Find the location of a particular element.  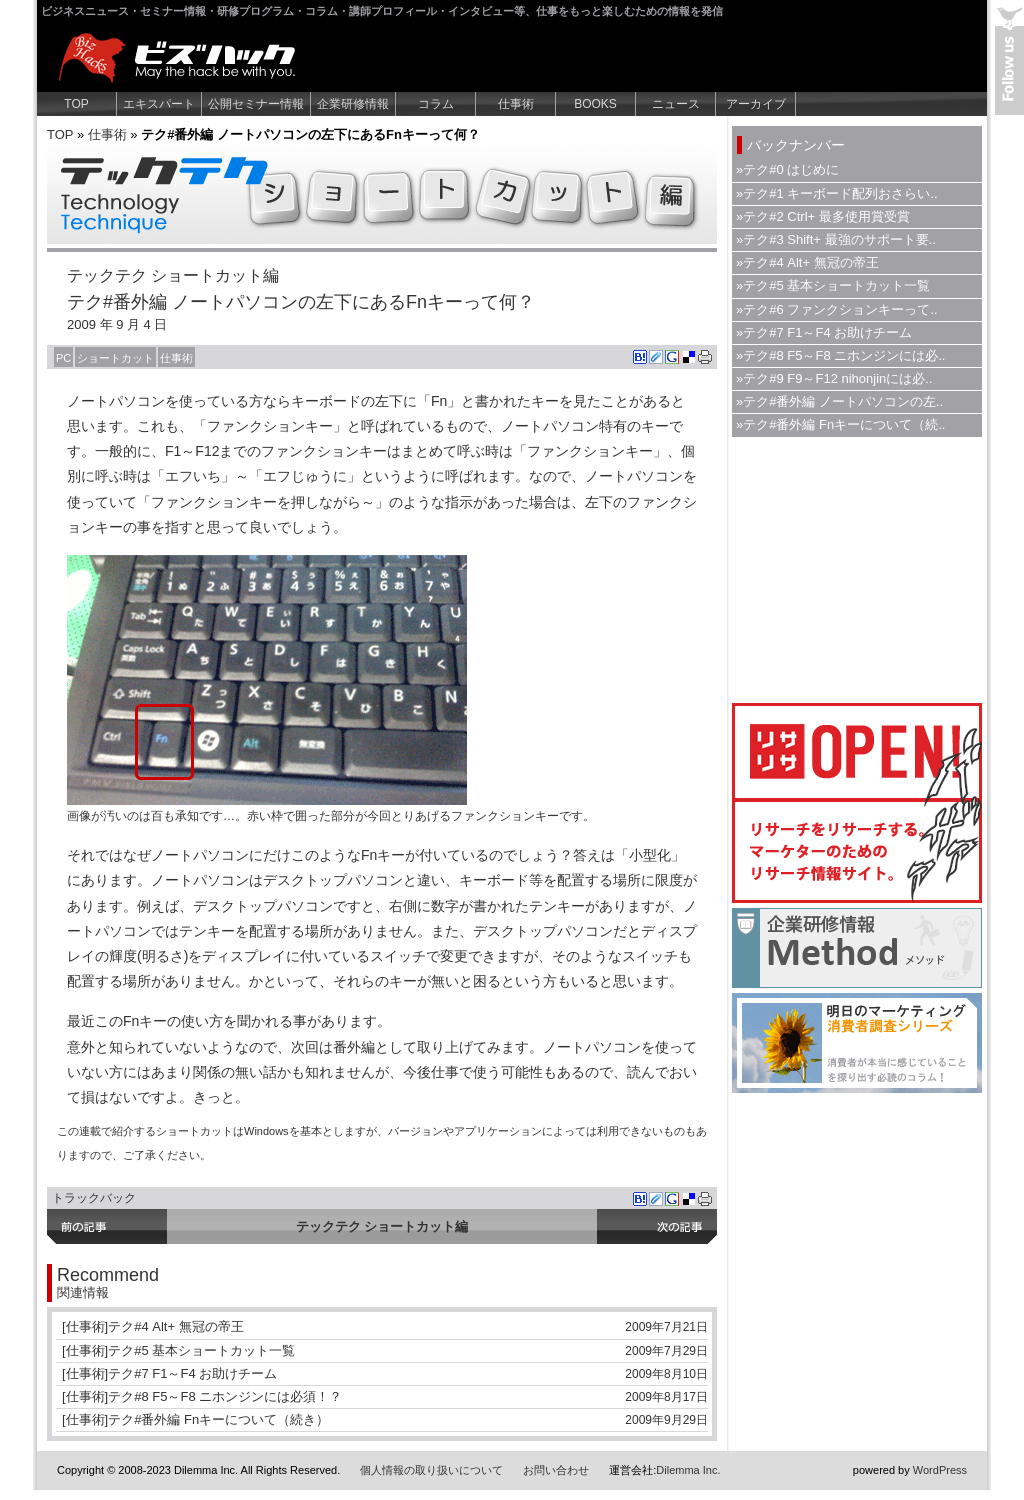

[仕事術]テク#5 基本ショートカット一覧 is located at coordinates (178, 1350).